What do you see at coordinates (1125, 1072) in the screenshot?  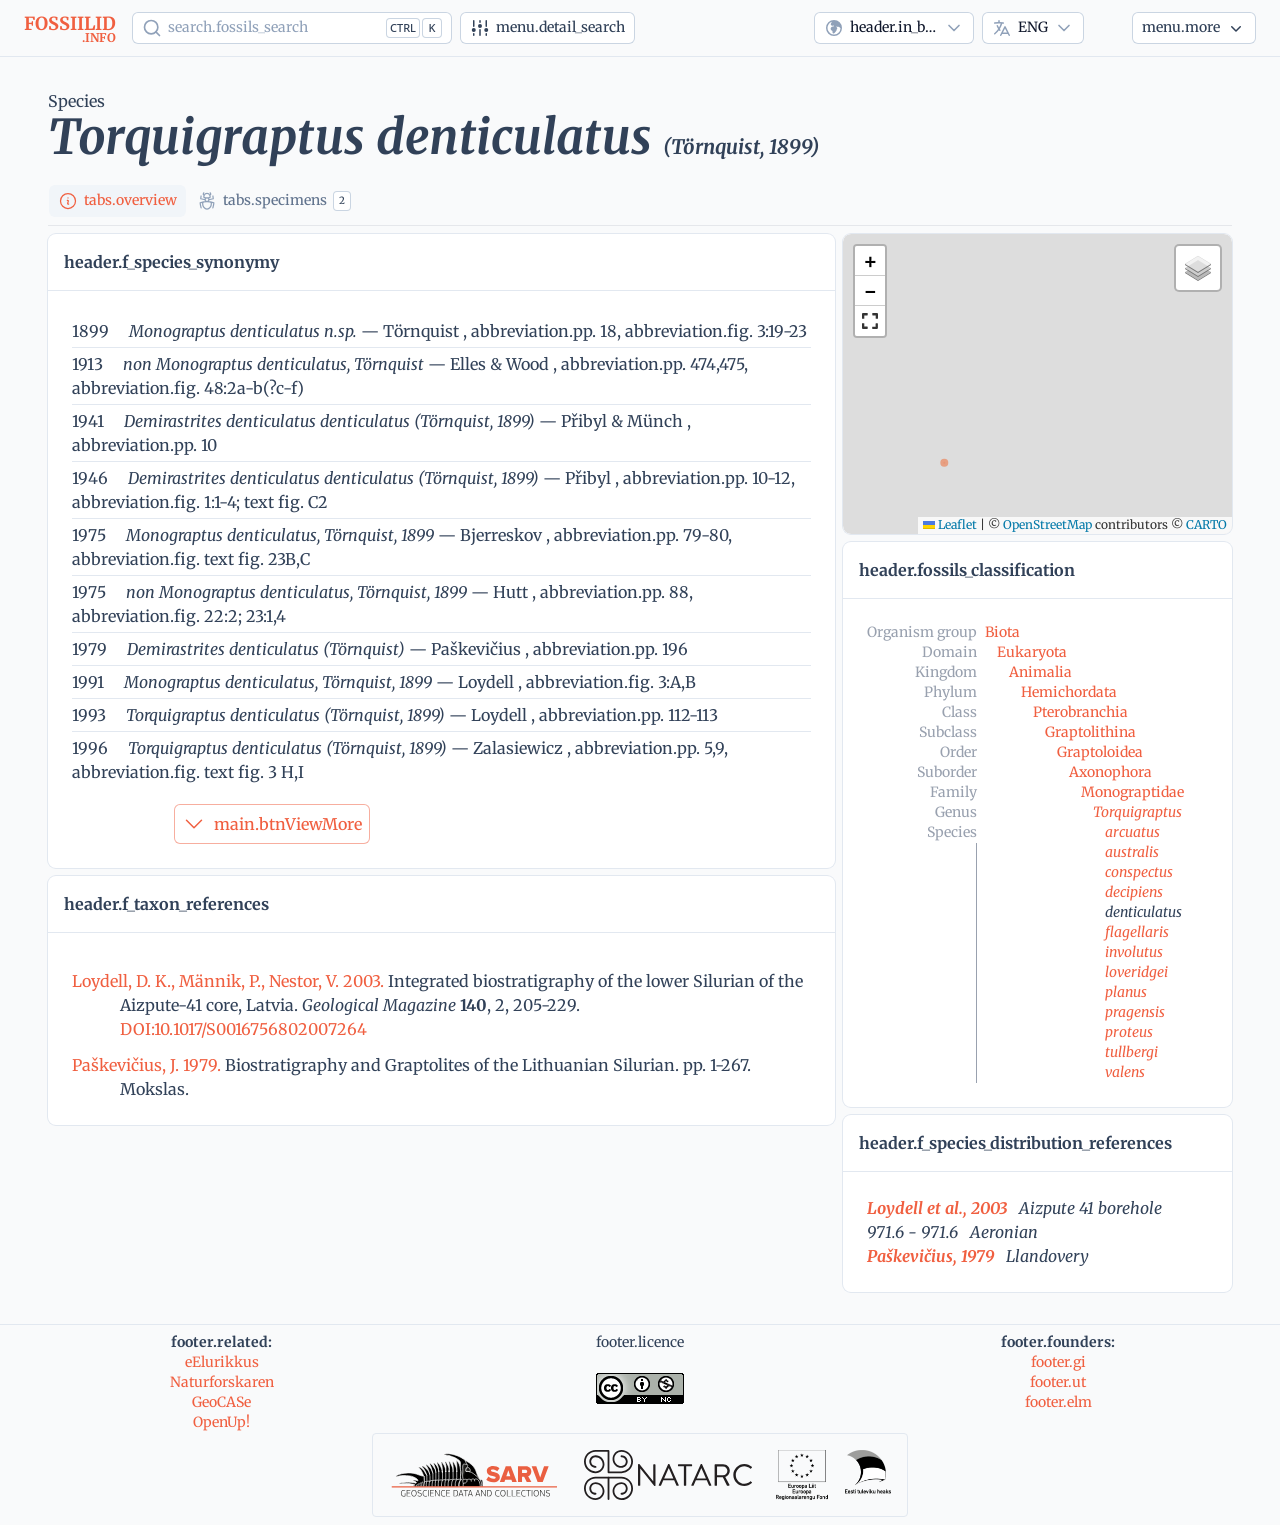 I see `valens` at bounding box center [1125, 1072].